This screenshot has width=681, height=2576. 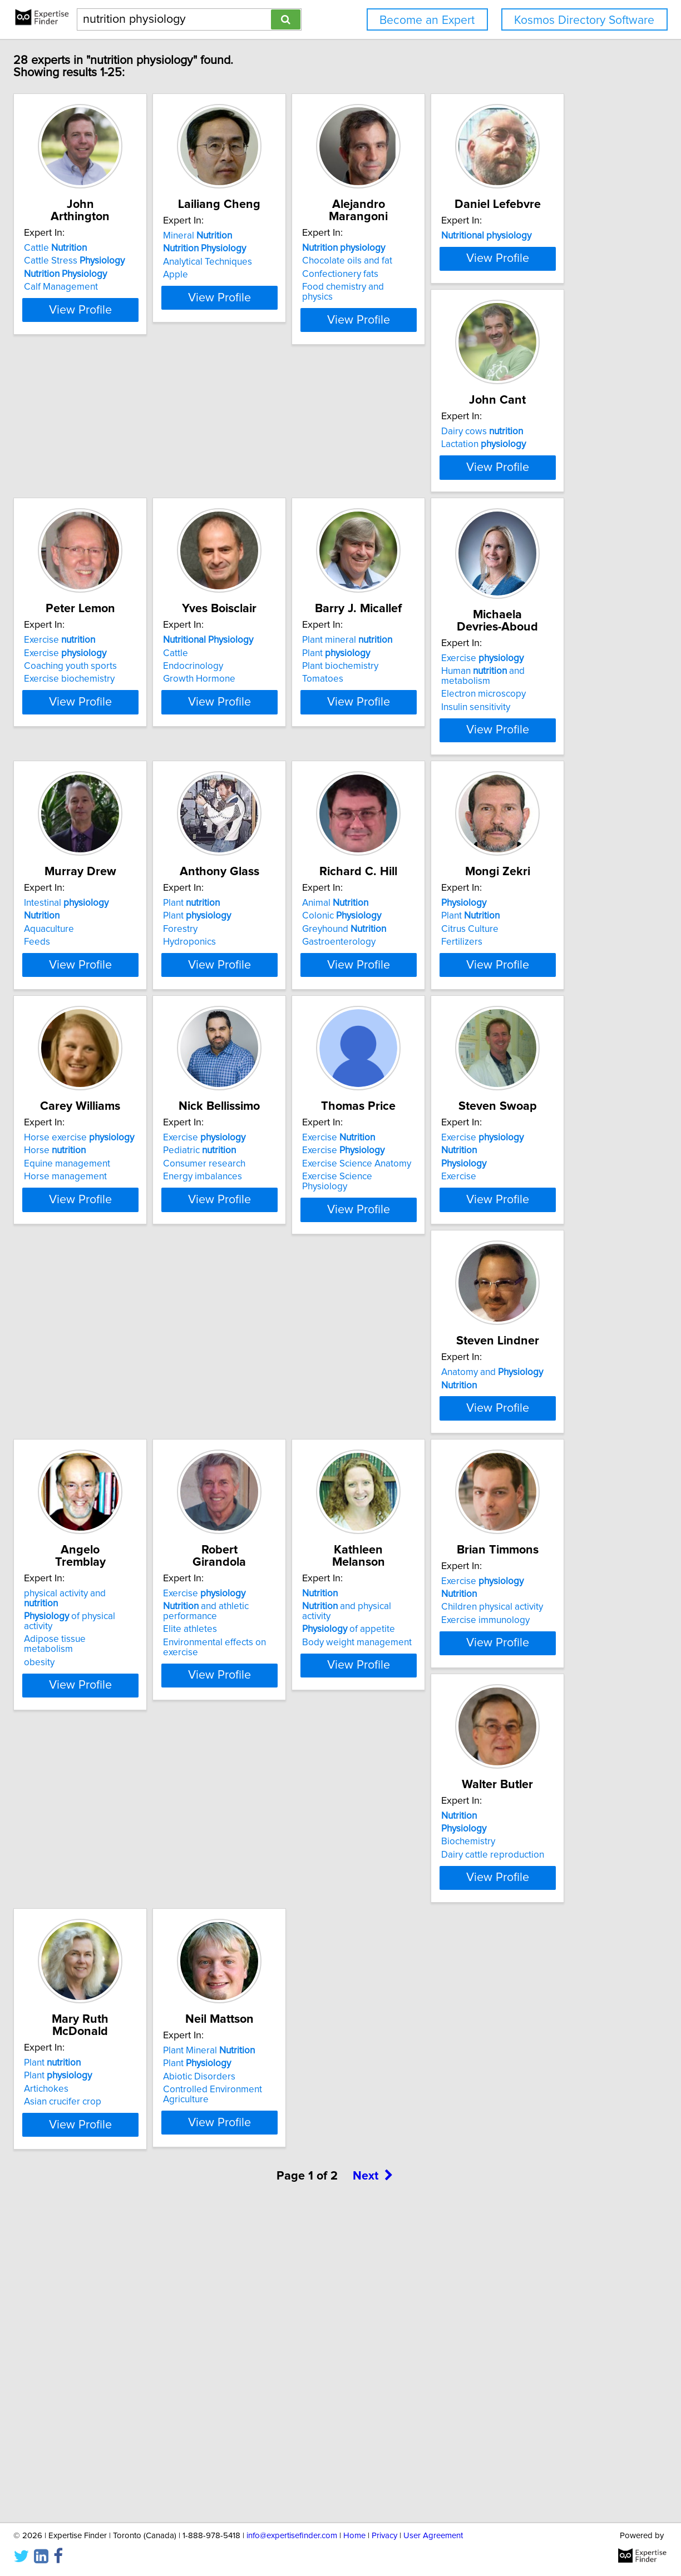 What do you see at coordinates (494, 1839) in the screenshot?
I see `and physical activity` at bounding box center [494, 1839].